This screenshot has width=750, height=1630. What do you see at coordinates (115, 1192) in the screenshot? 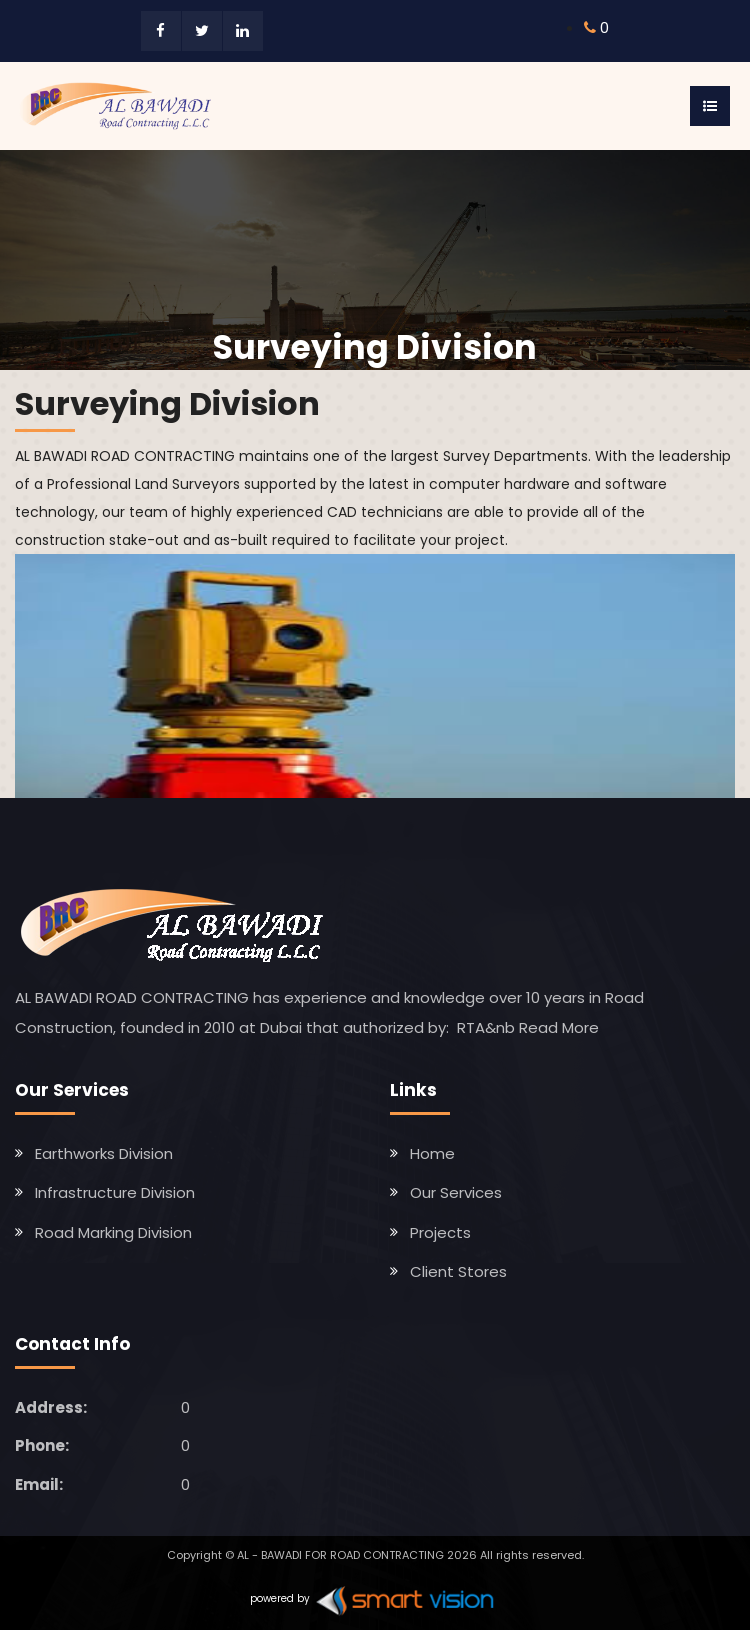
I see `Infrastructure Division` at bounding box center [115, 1192].